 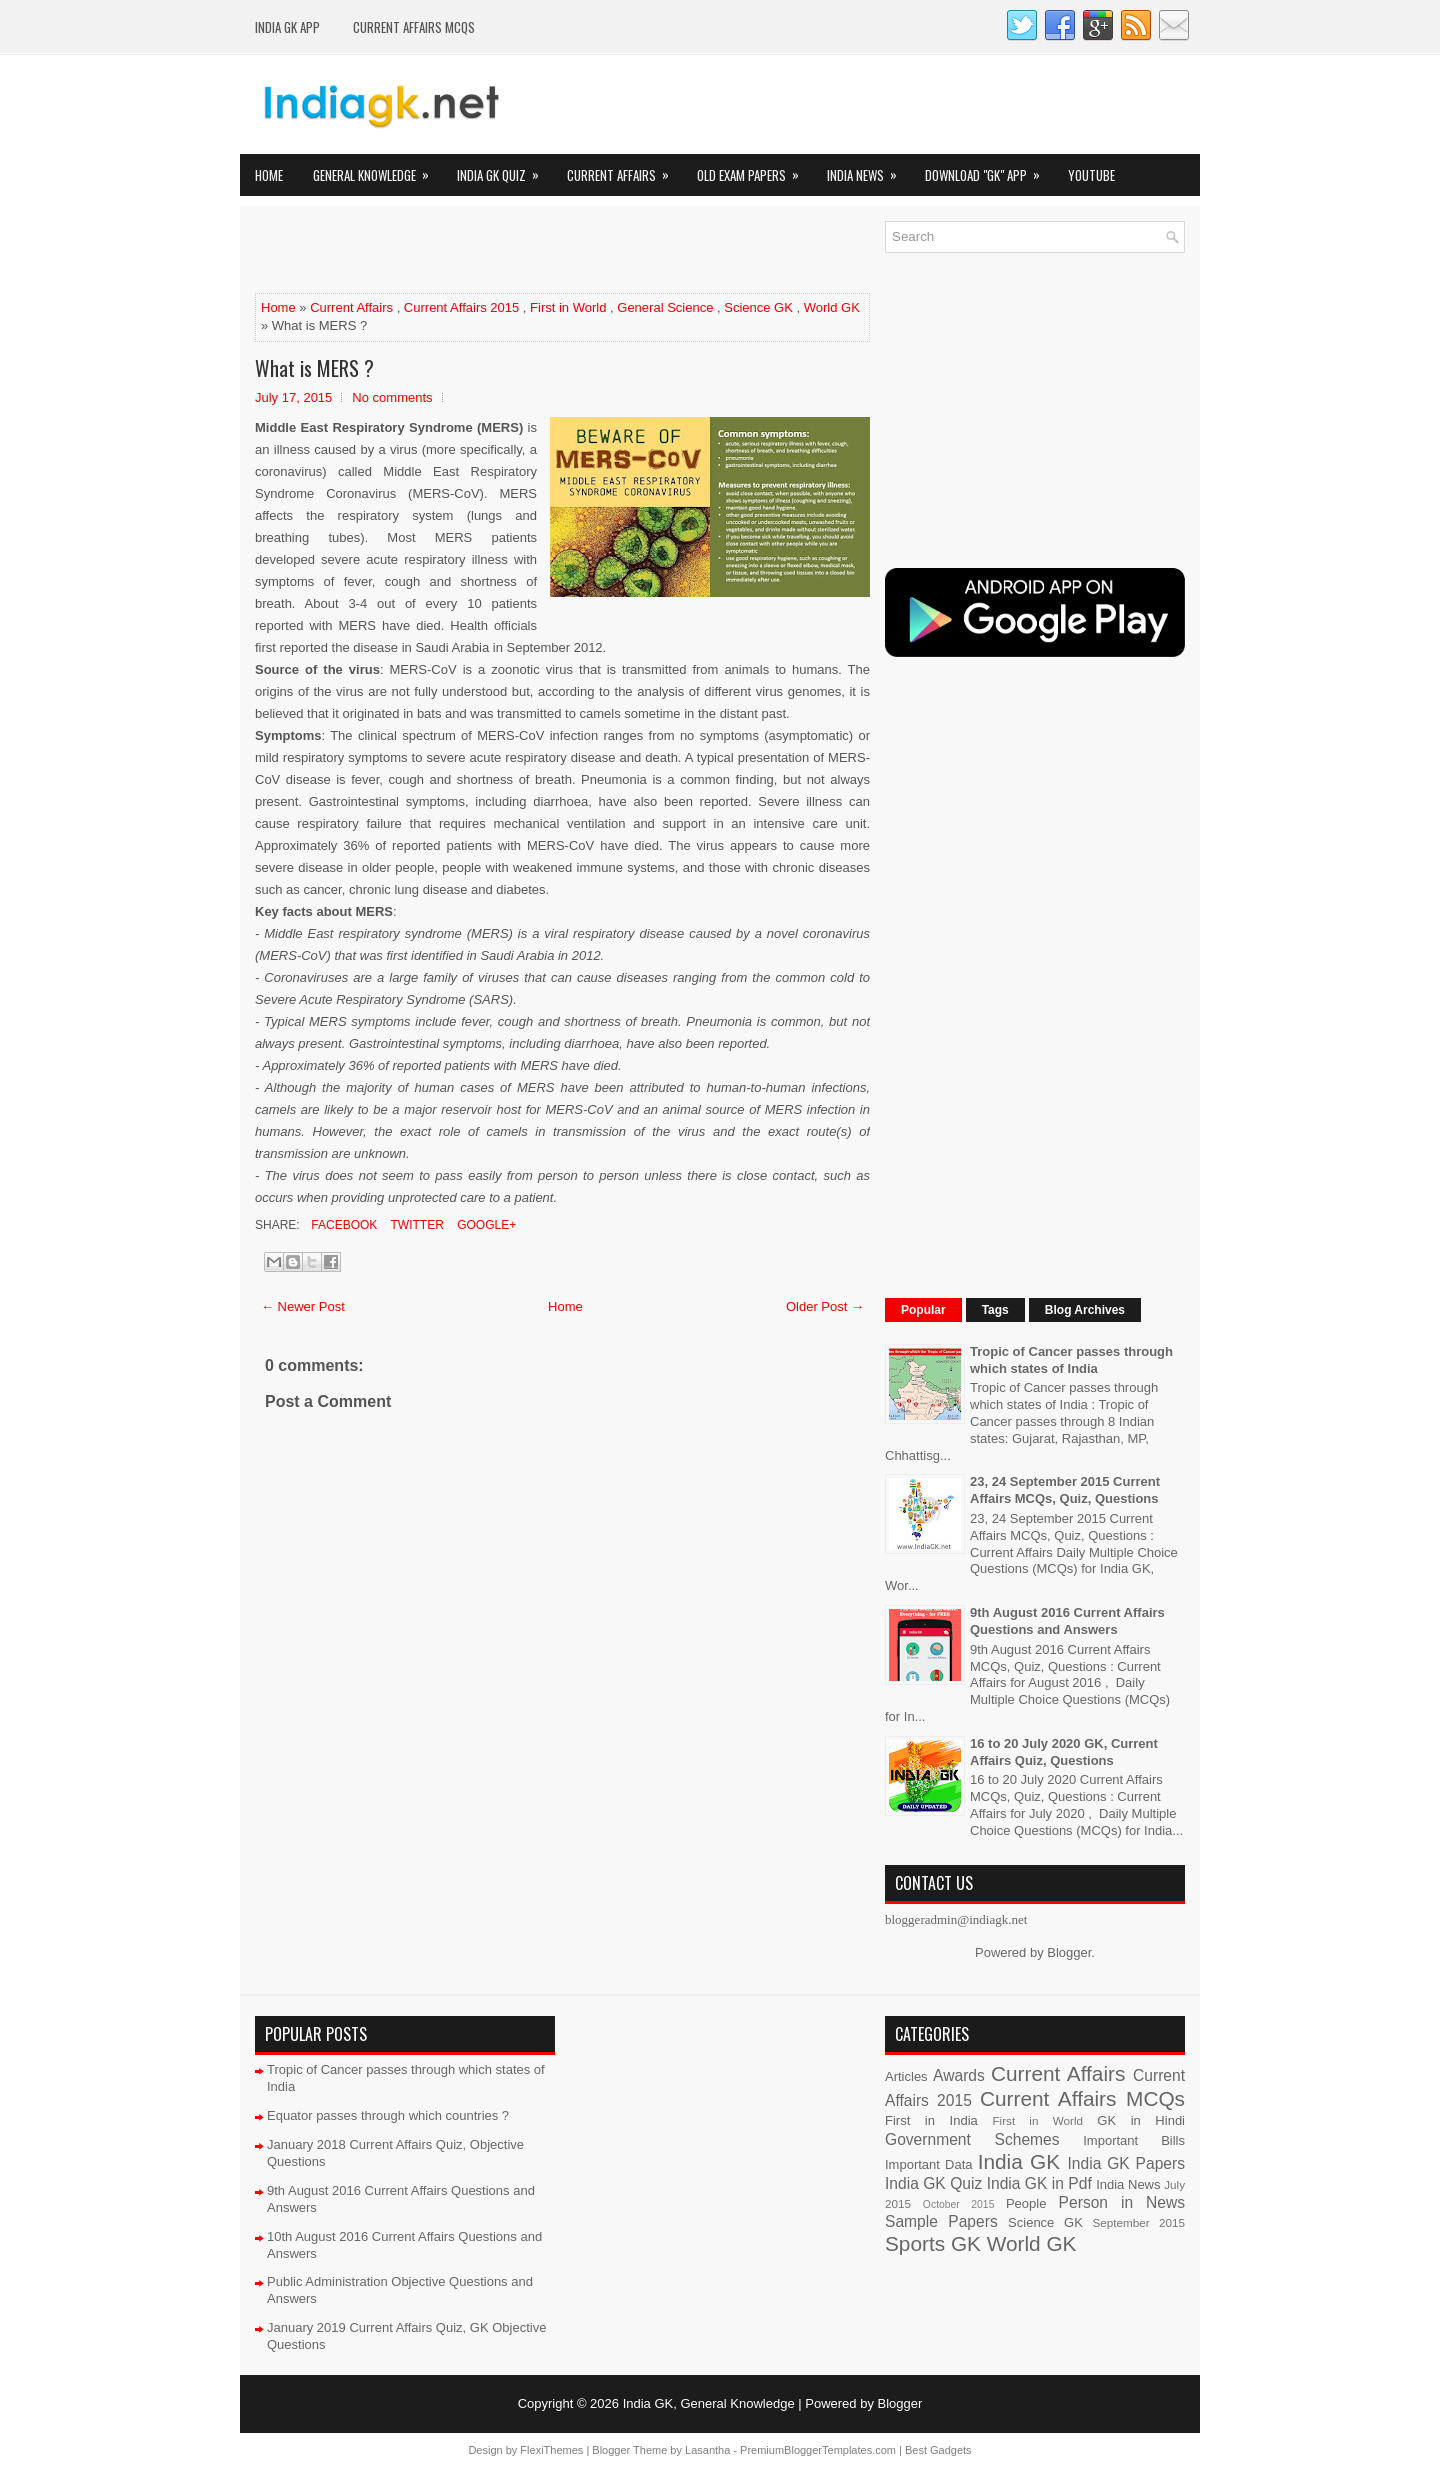 What do you see at coordinates (489, 251) in the screenshot?
I see `[Advertisement]` at bounding box center [489, 251].